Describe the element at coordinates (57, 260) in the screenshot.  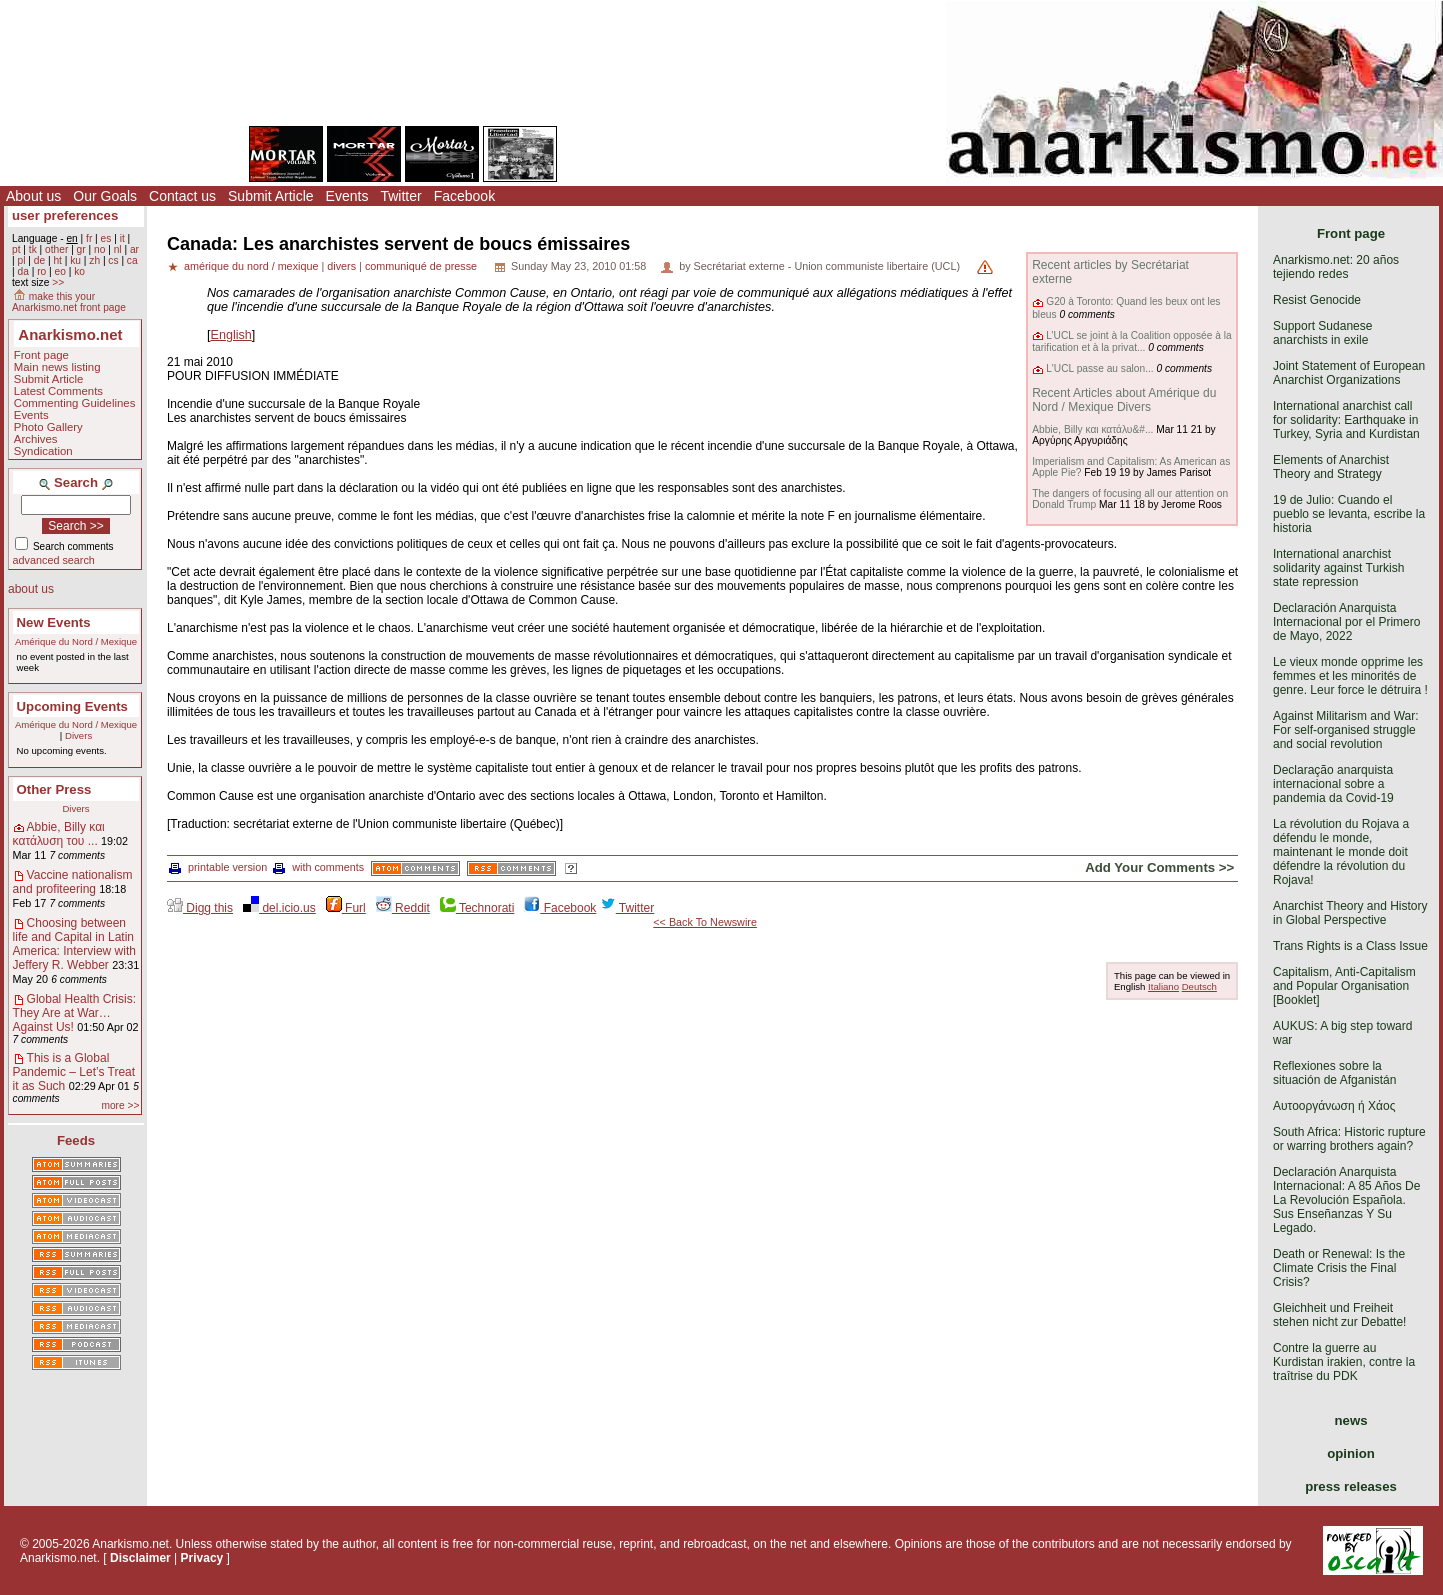
I see `ht` at that location.